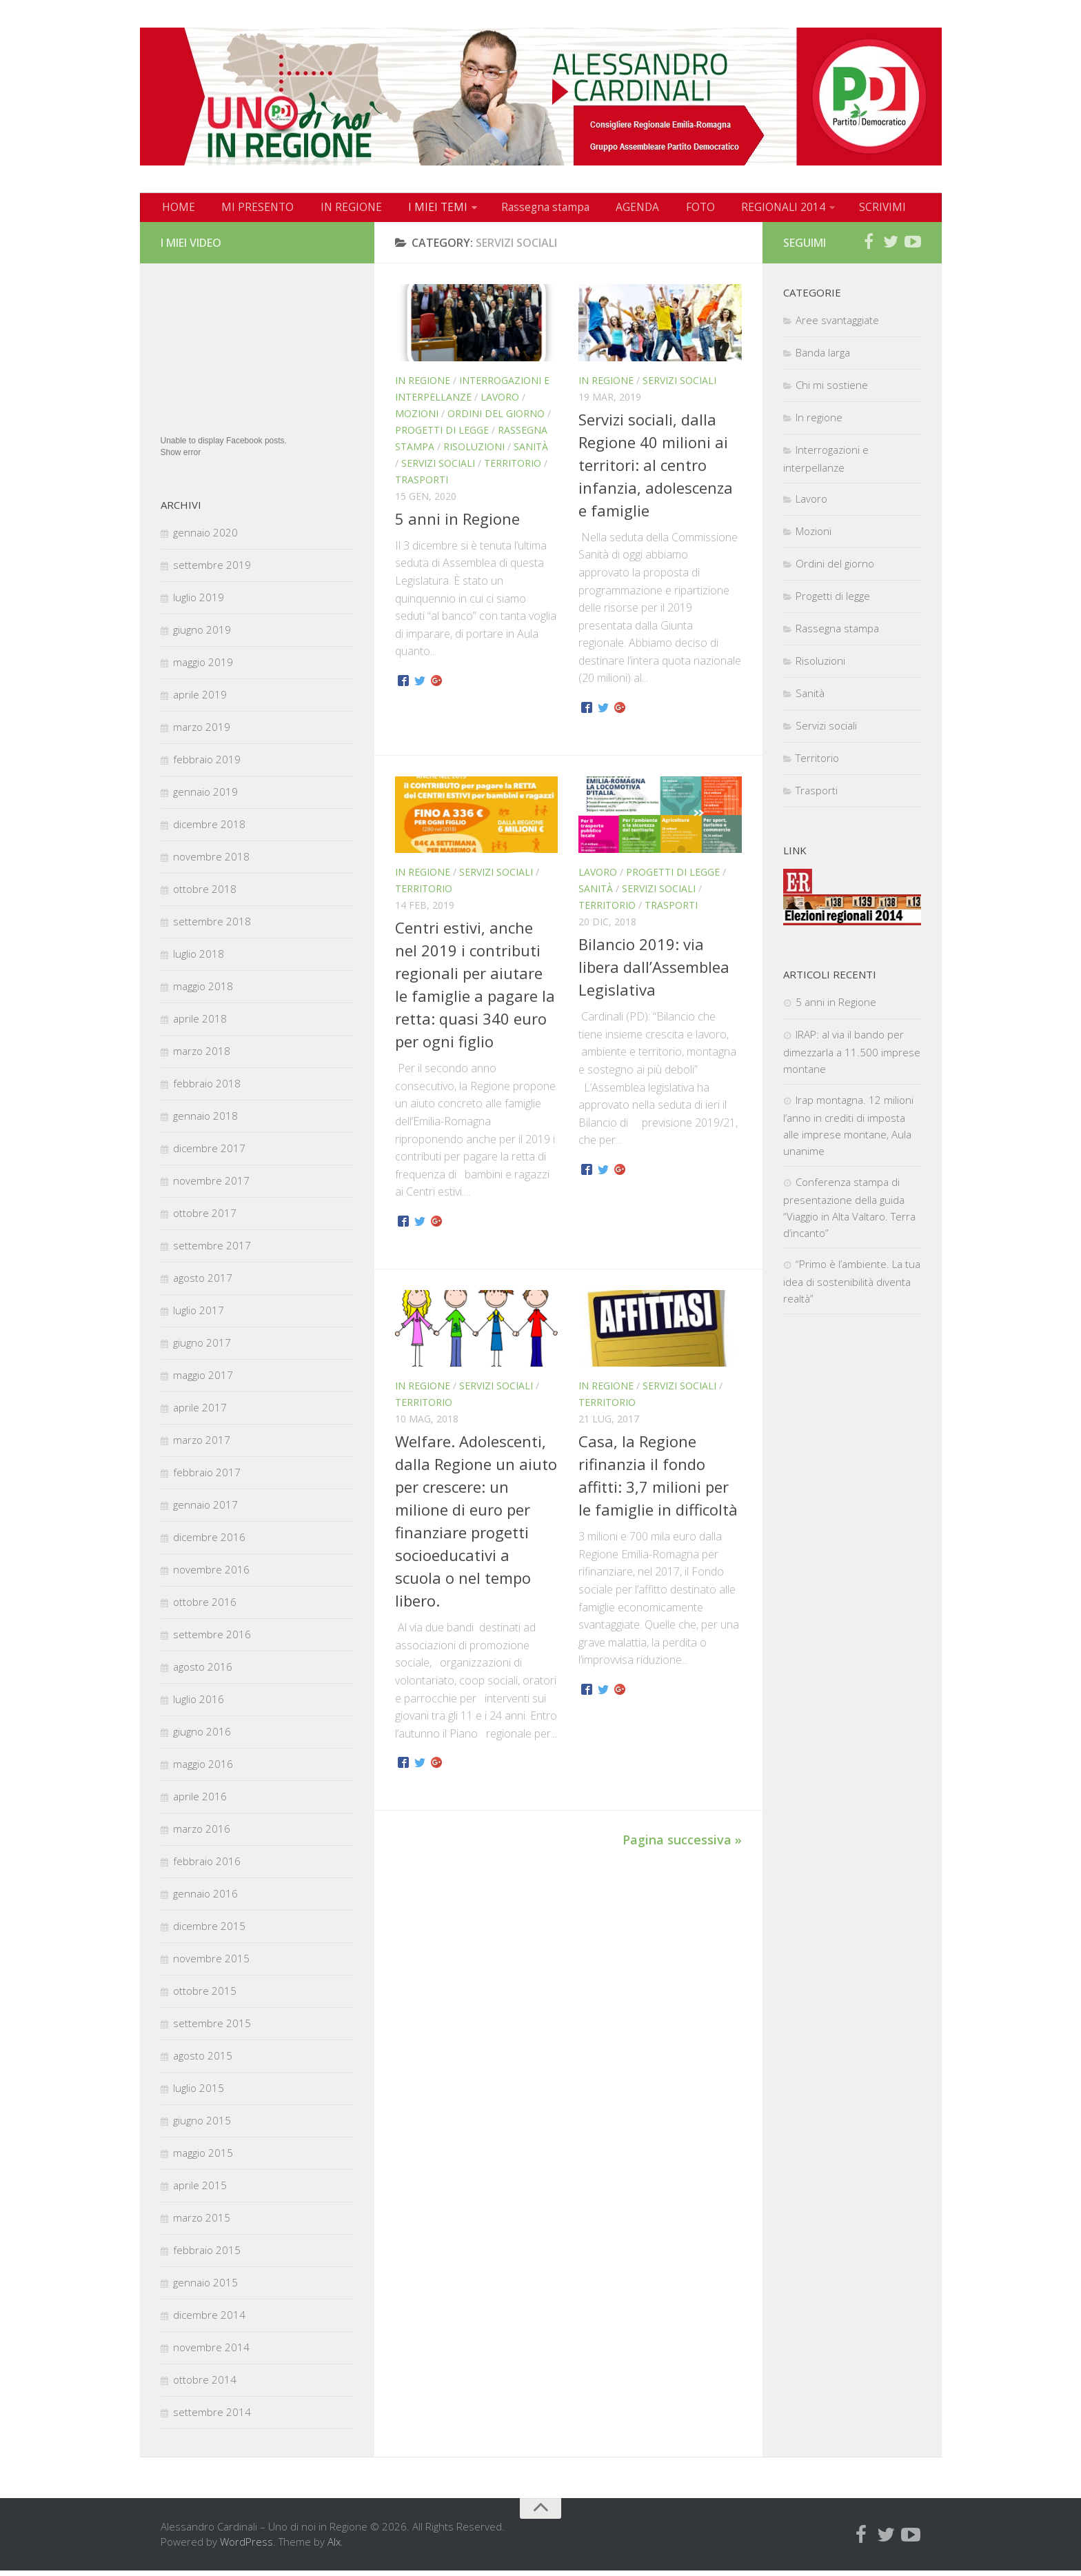  I want to click on WordPress, so click(246, 2547).